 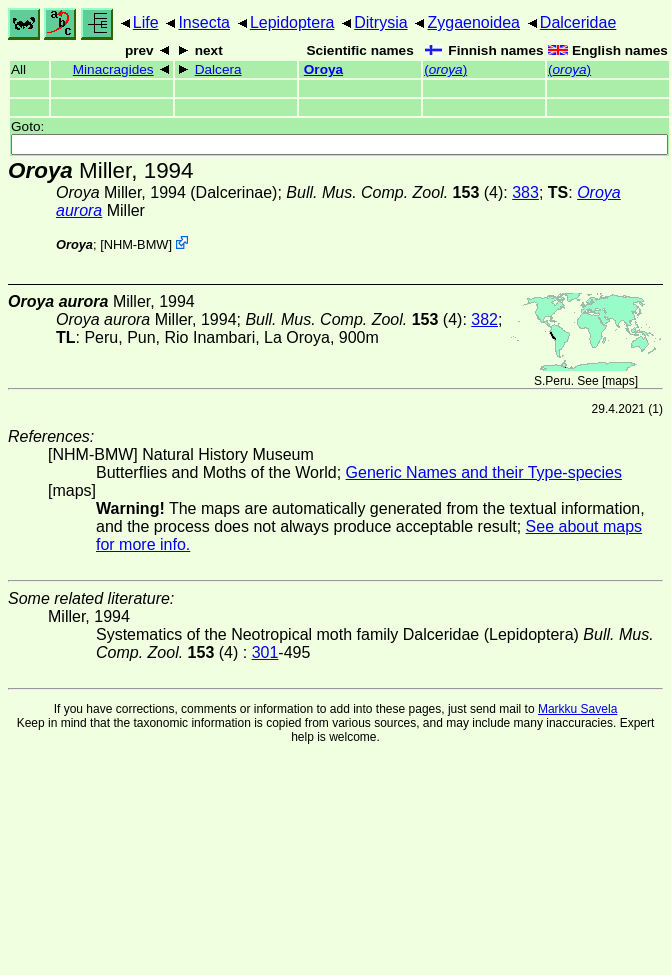 I want to click on Insecta, so click(x=204, y=22).